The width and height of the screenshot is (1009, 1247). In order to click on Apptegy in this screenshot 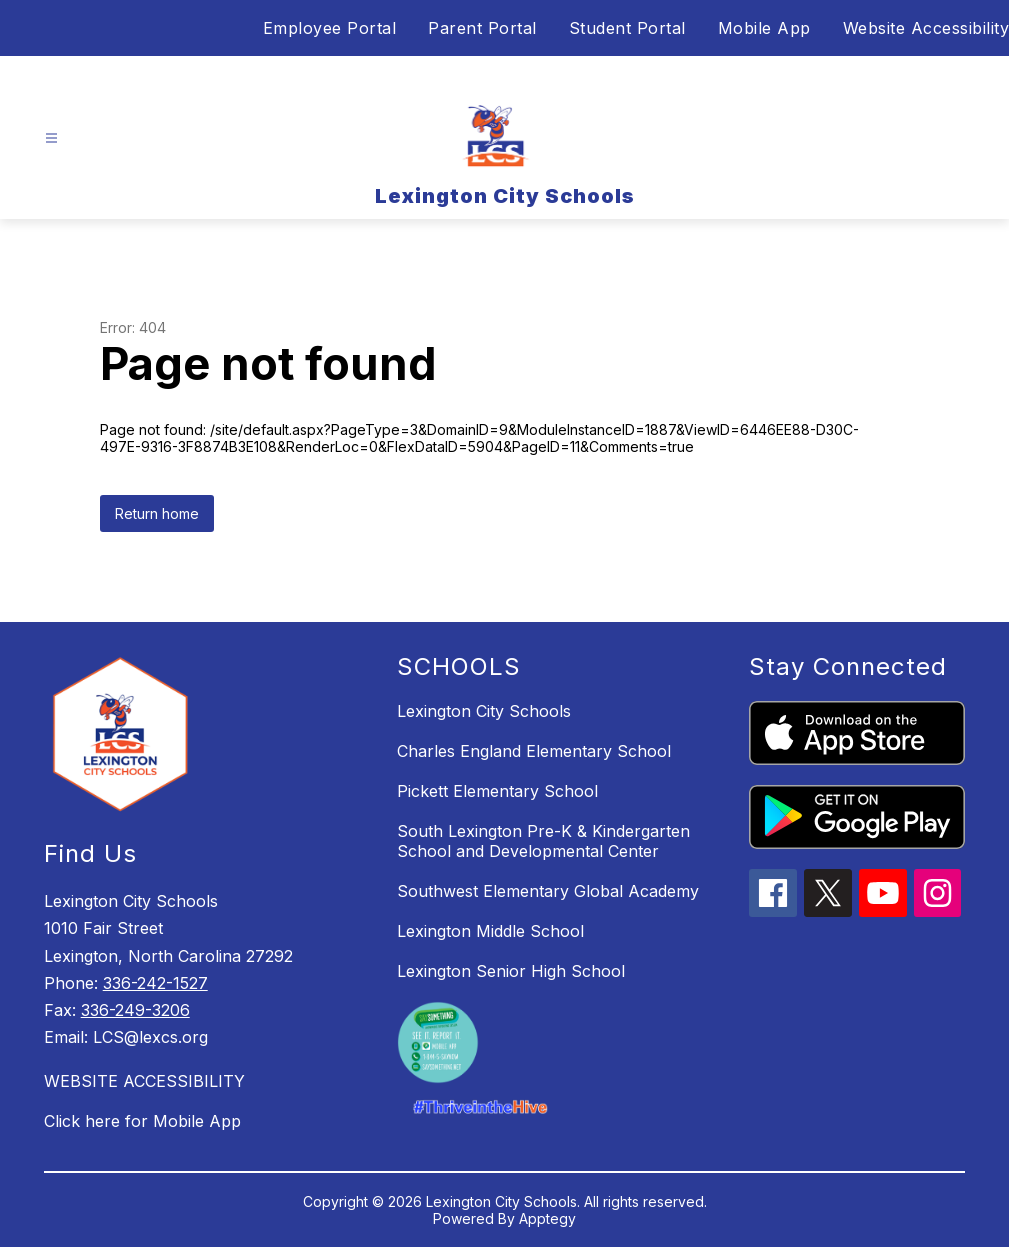, I will do `click(547, 1218)`.